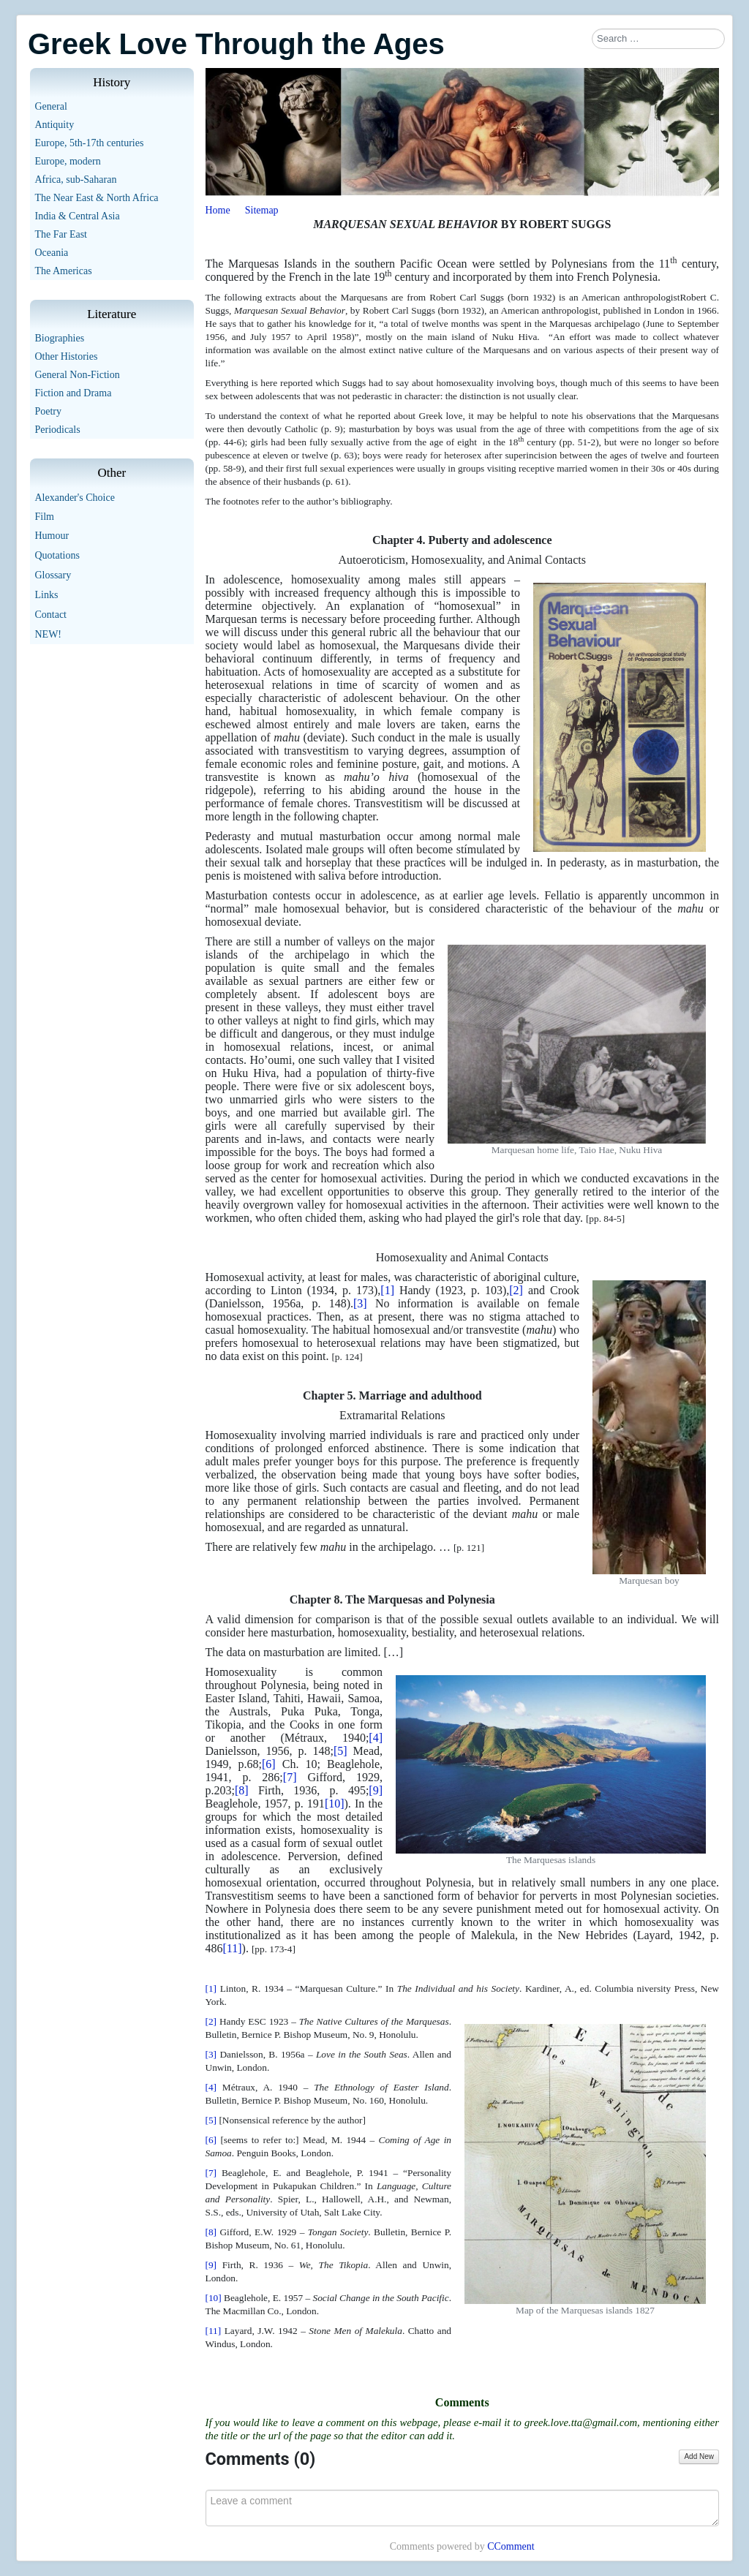  I want to click on [1], so click(387, 1290).